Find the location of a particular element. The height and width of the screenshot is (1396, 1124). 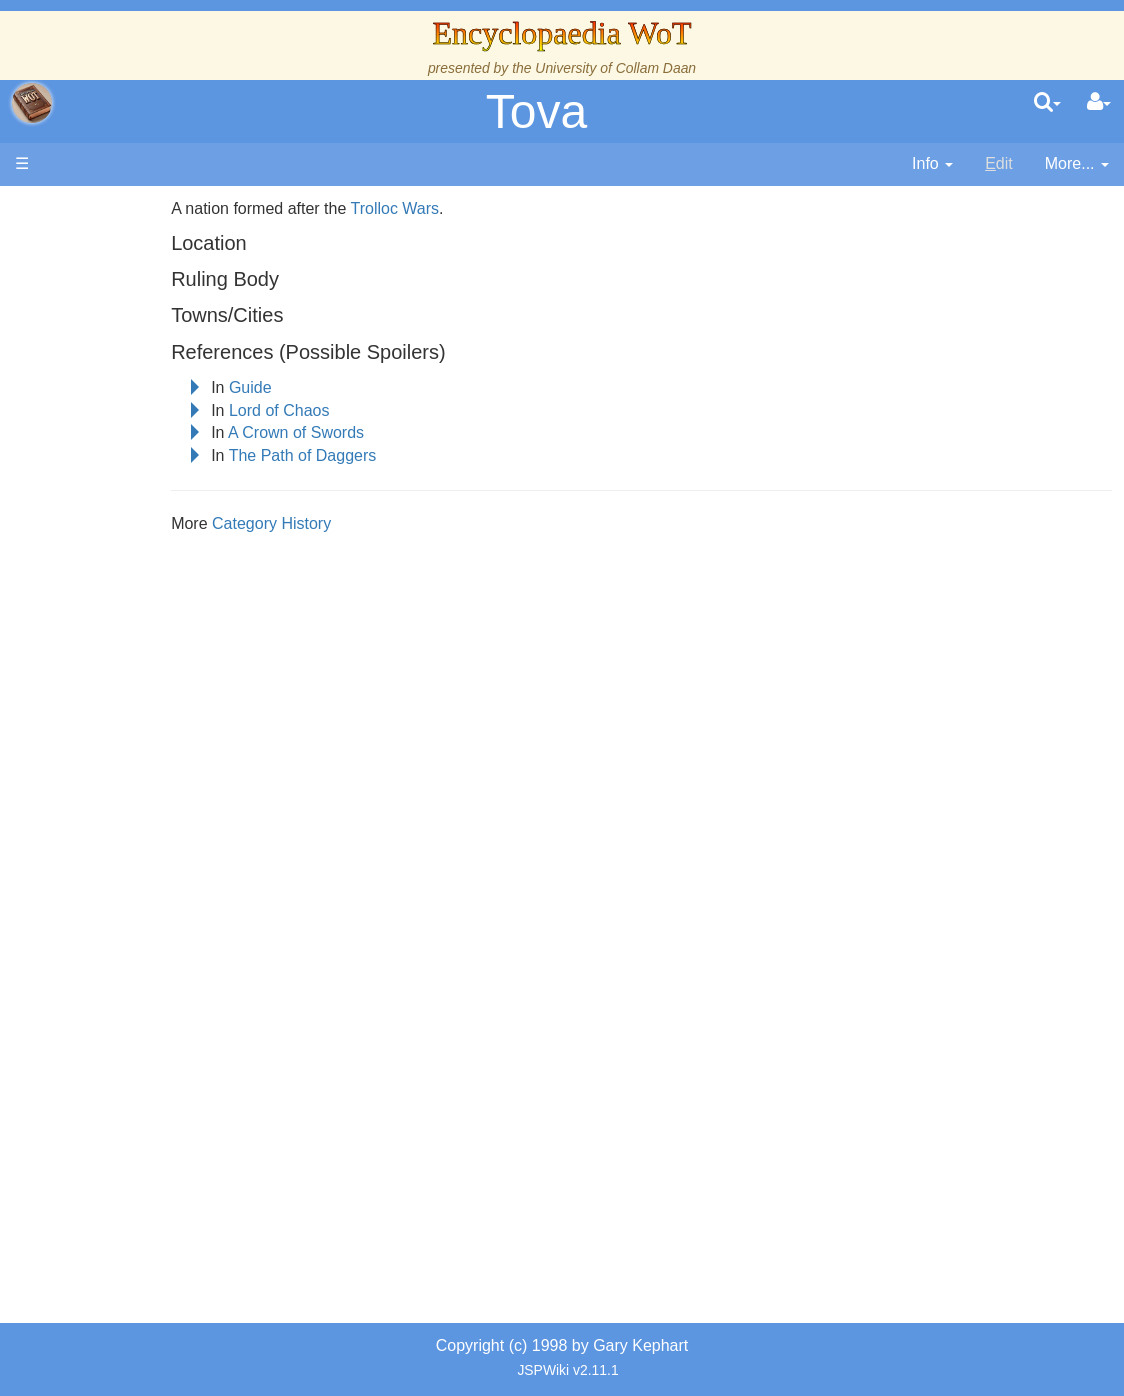

The True Source is located at coordinates (154, 402).